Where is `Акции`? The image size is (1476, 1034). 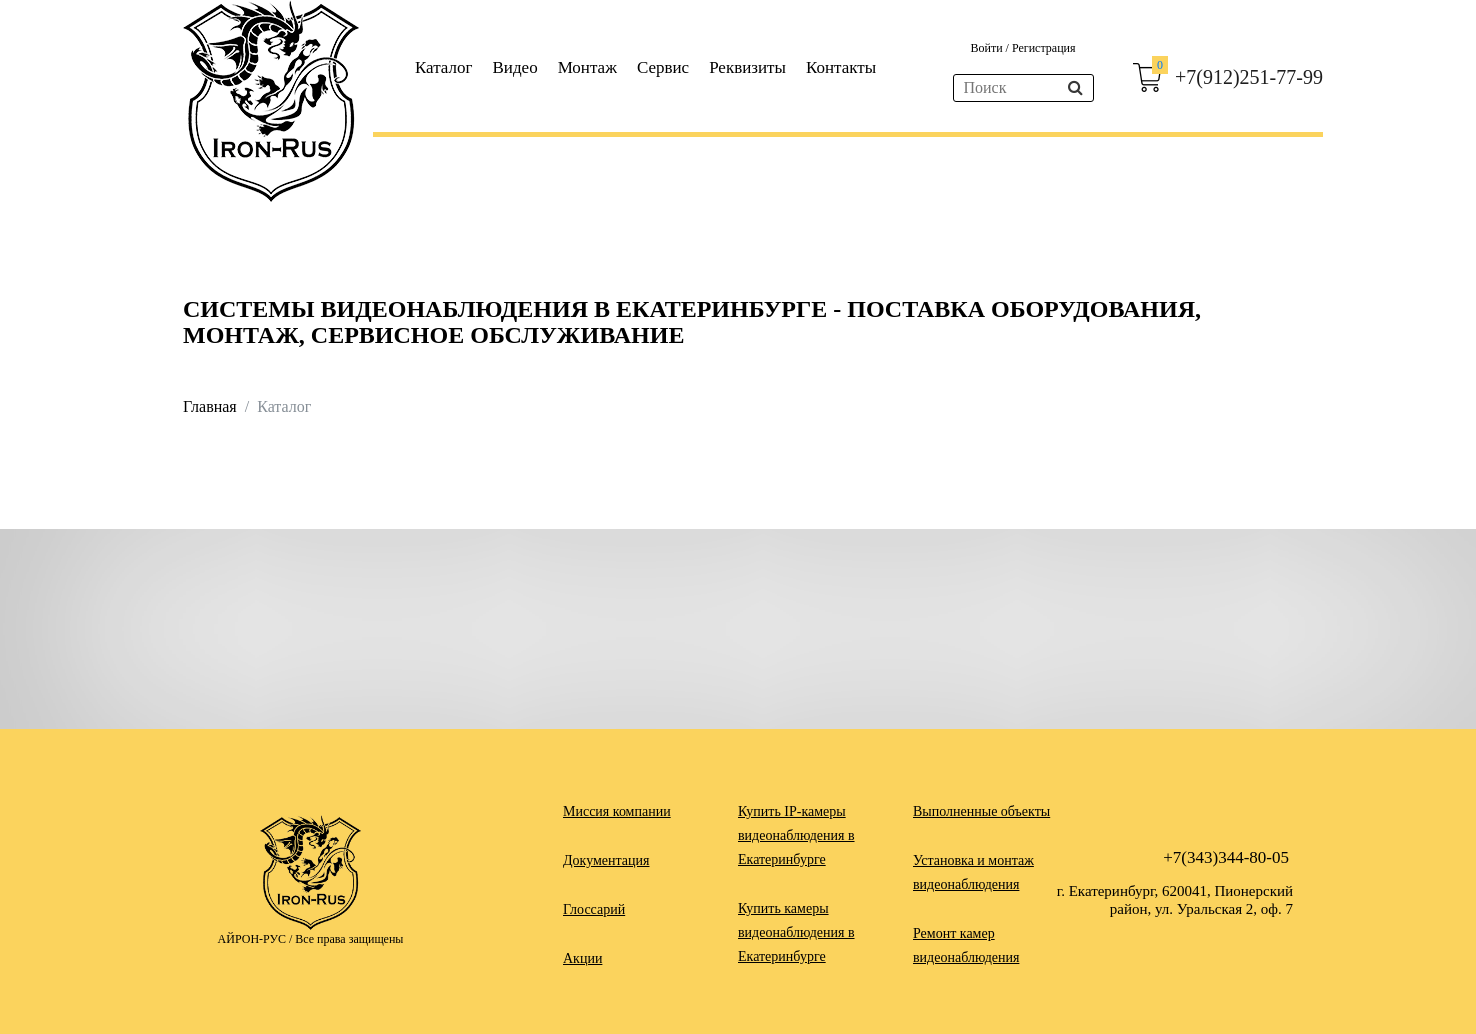
Акции is located at coordinates (582, 958).